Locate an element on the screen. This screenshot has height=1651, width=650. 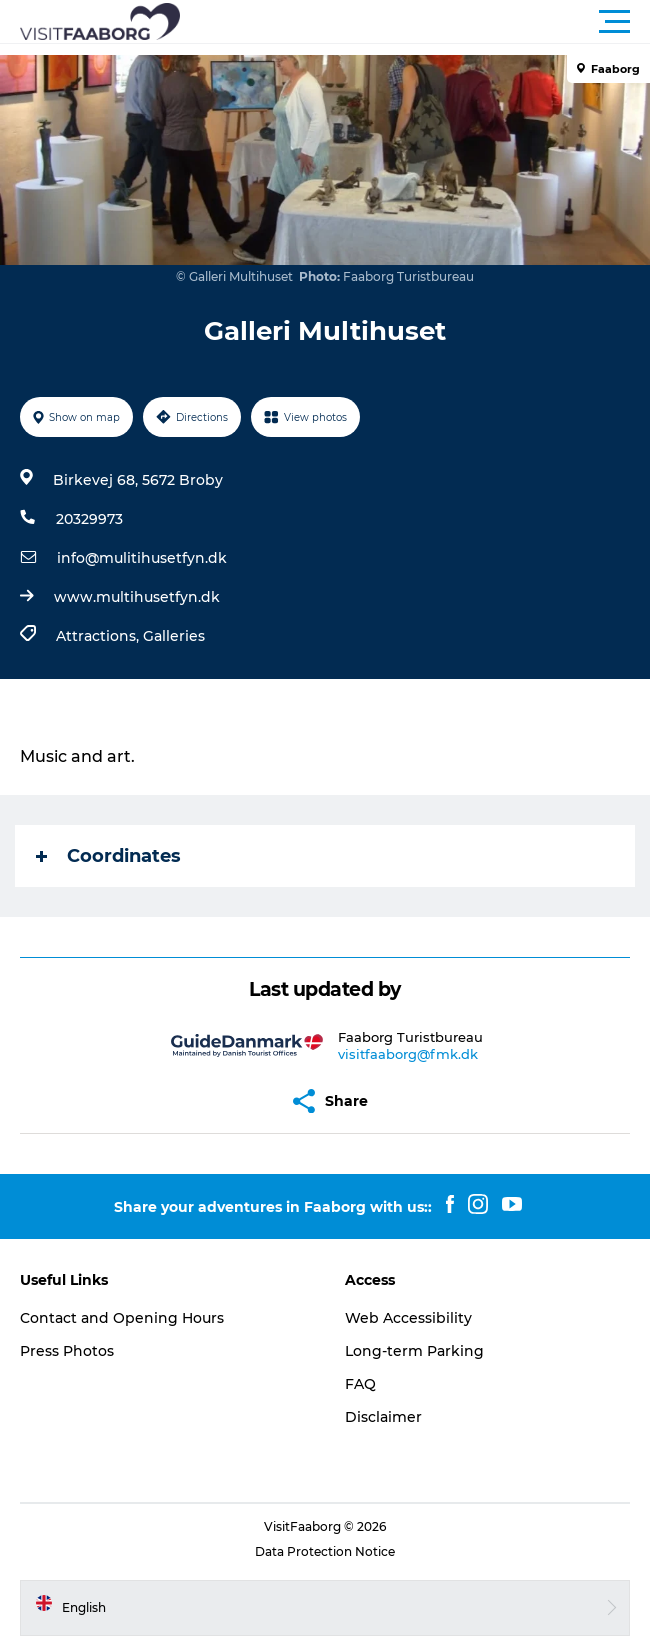
Contact and Opening Hours is located at coordinates (122, 1318).